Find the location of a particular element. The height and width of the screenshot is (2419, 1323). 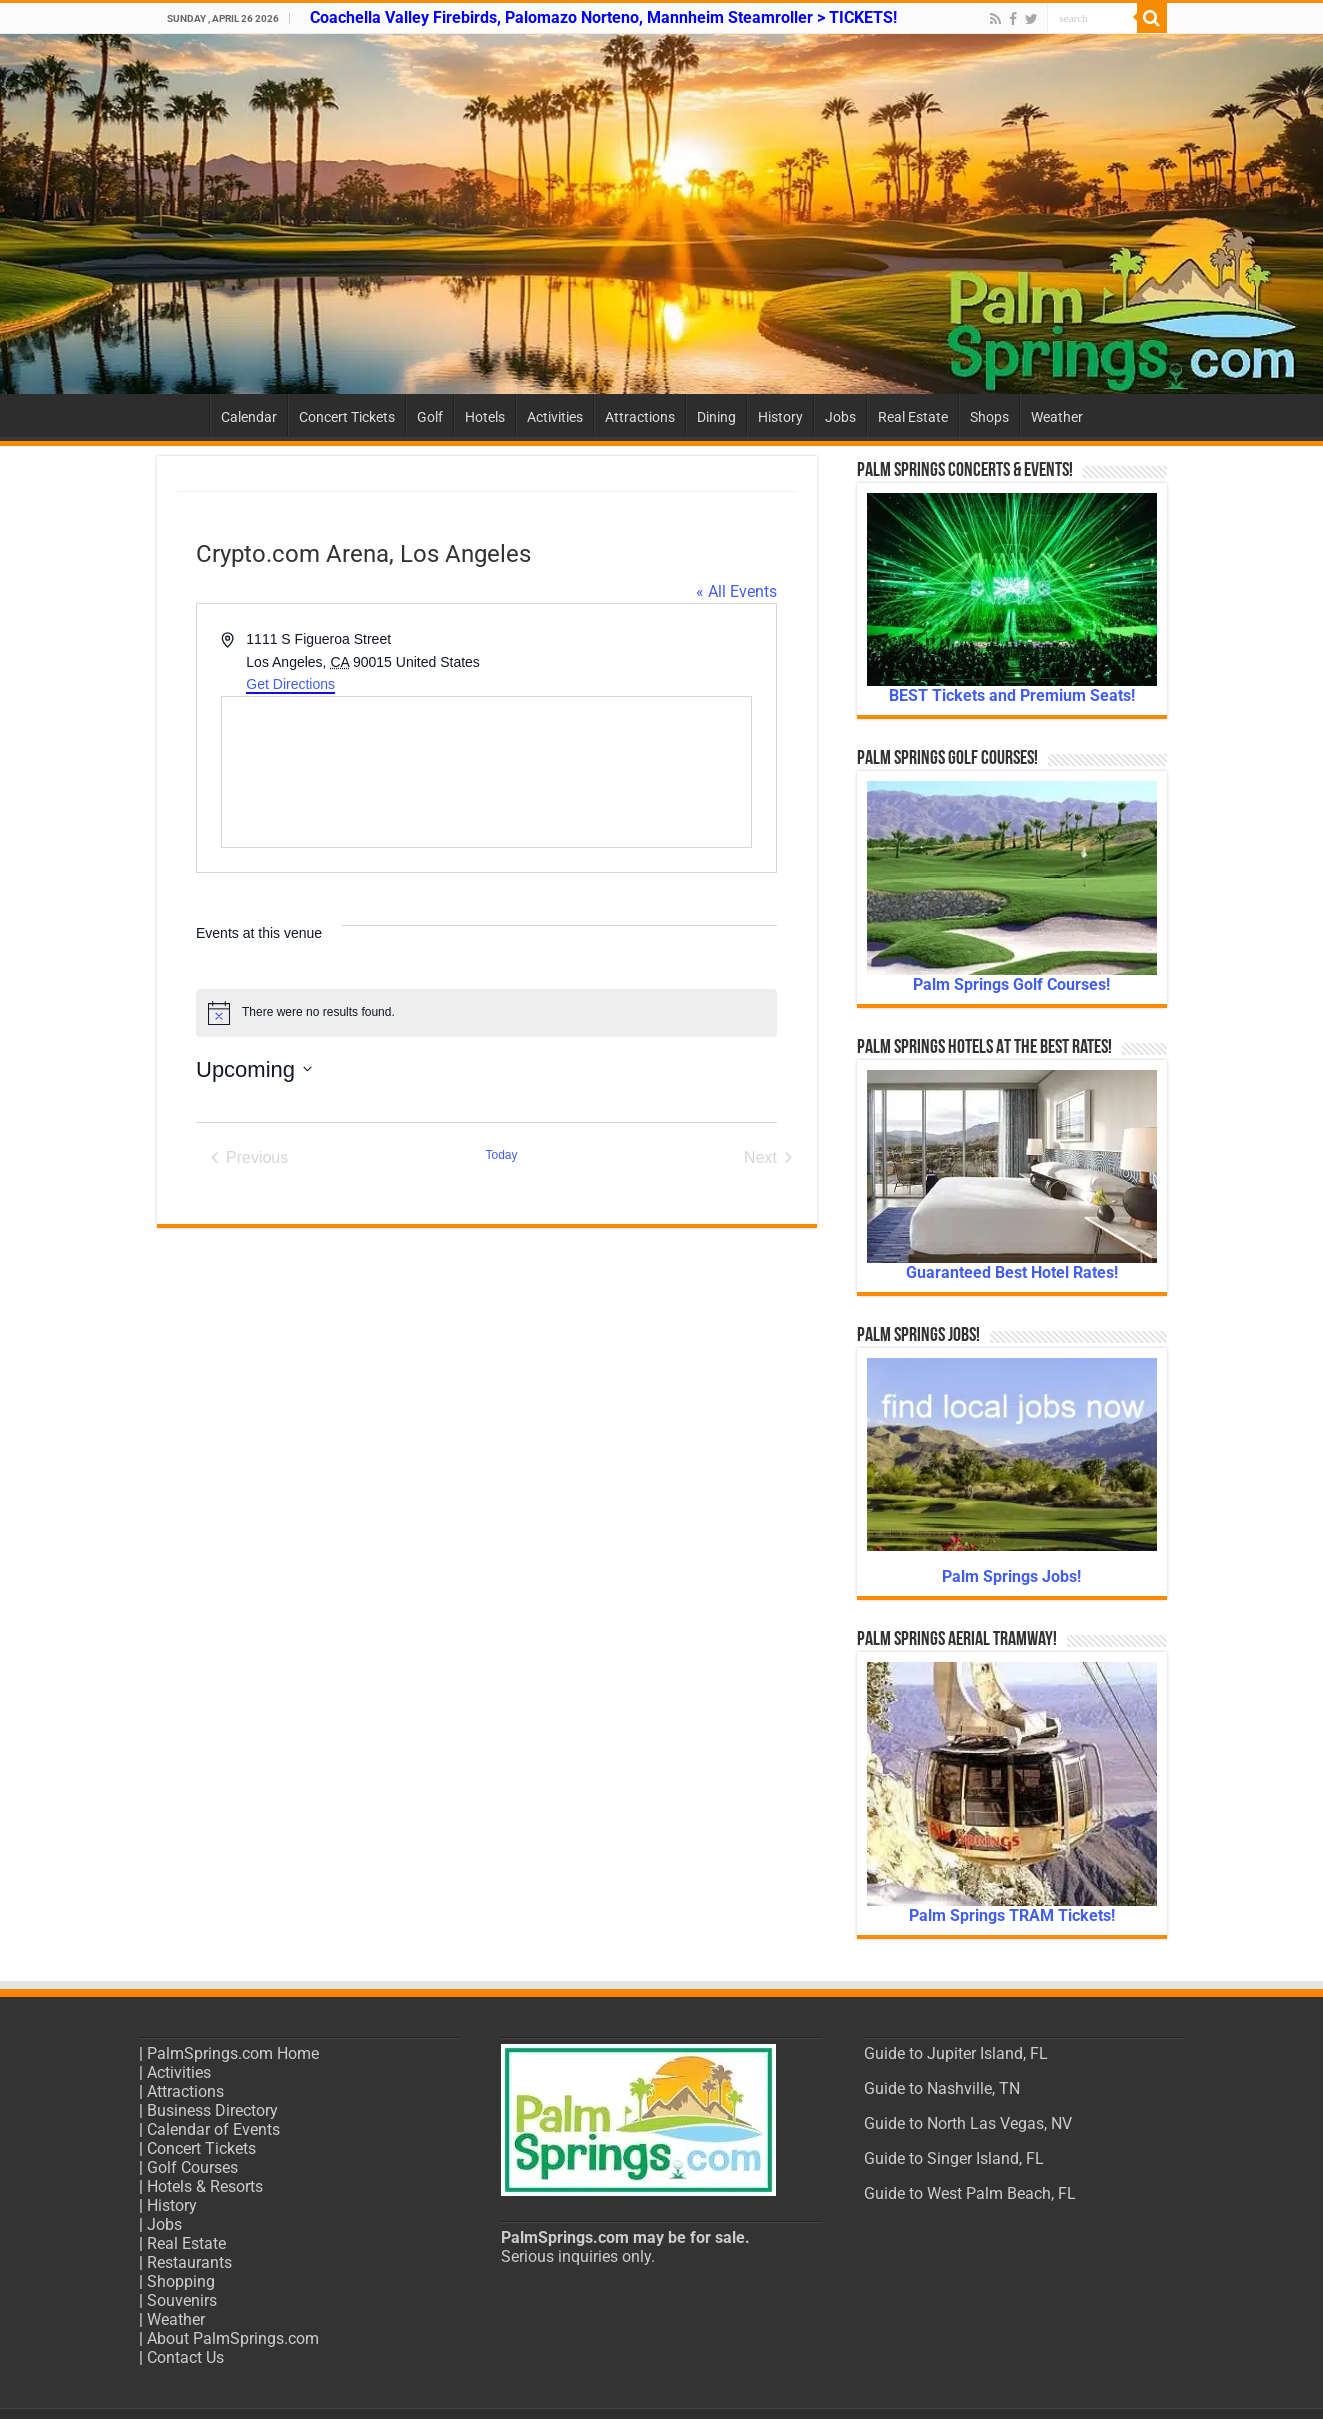

Home is located at coordinates (183, 415).